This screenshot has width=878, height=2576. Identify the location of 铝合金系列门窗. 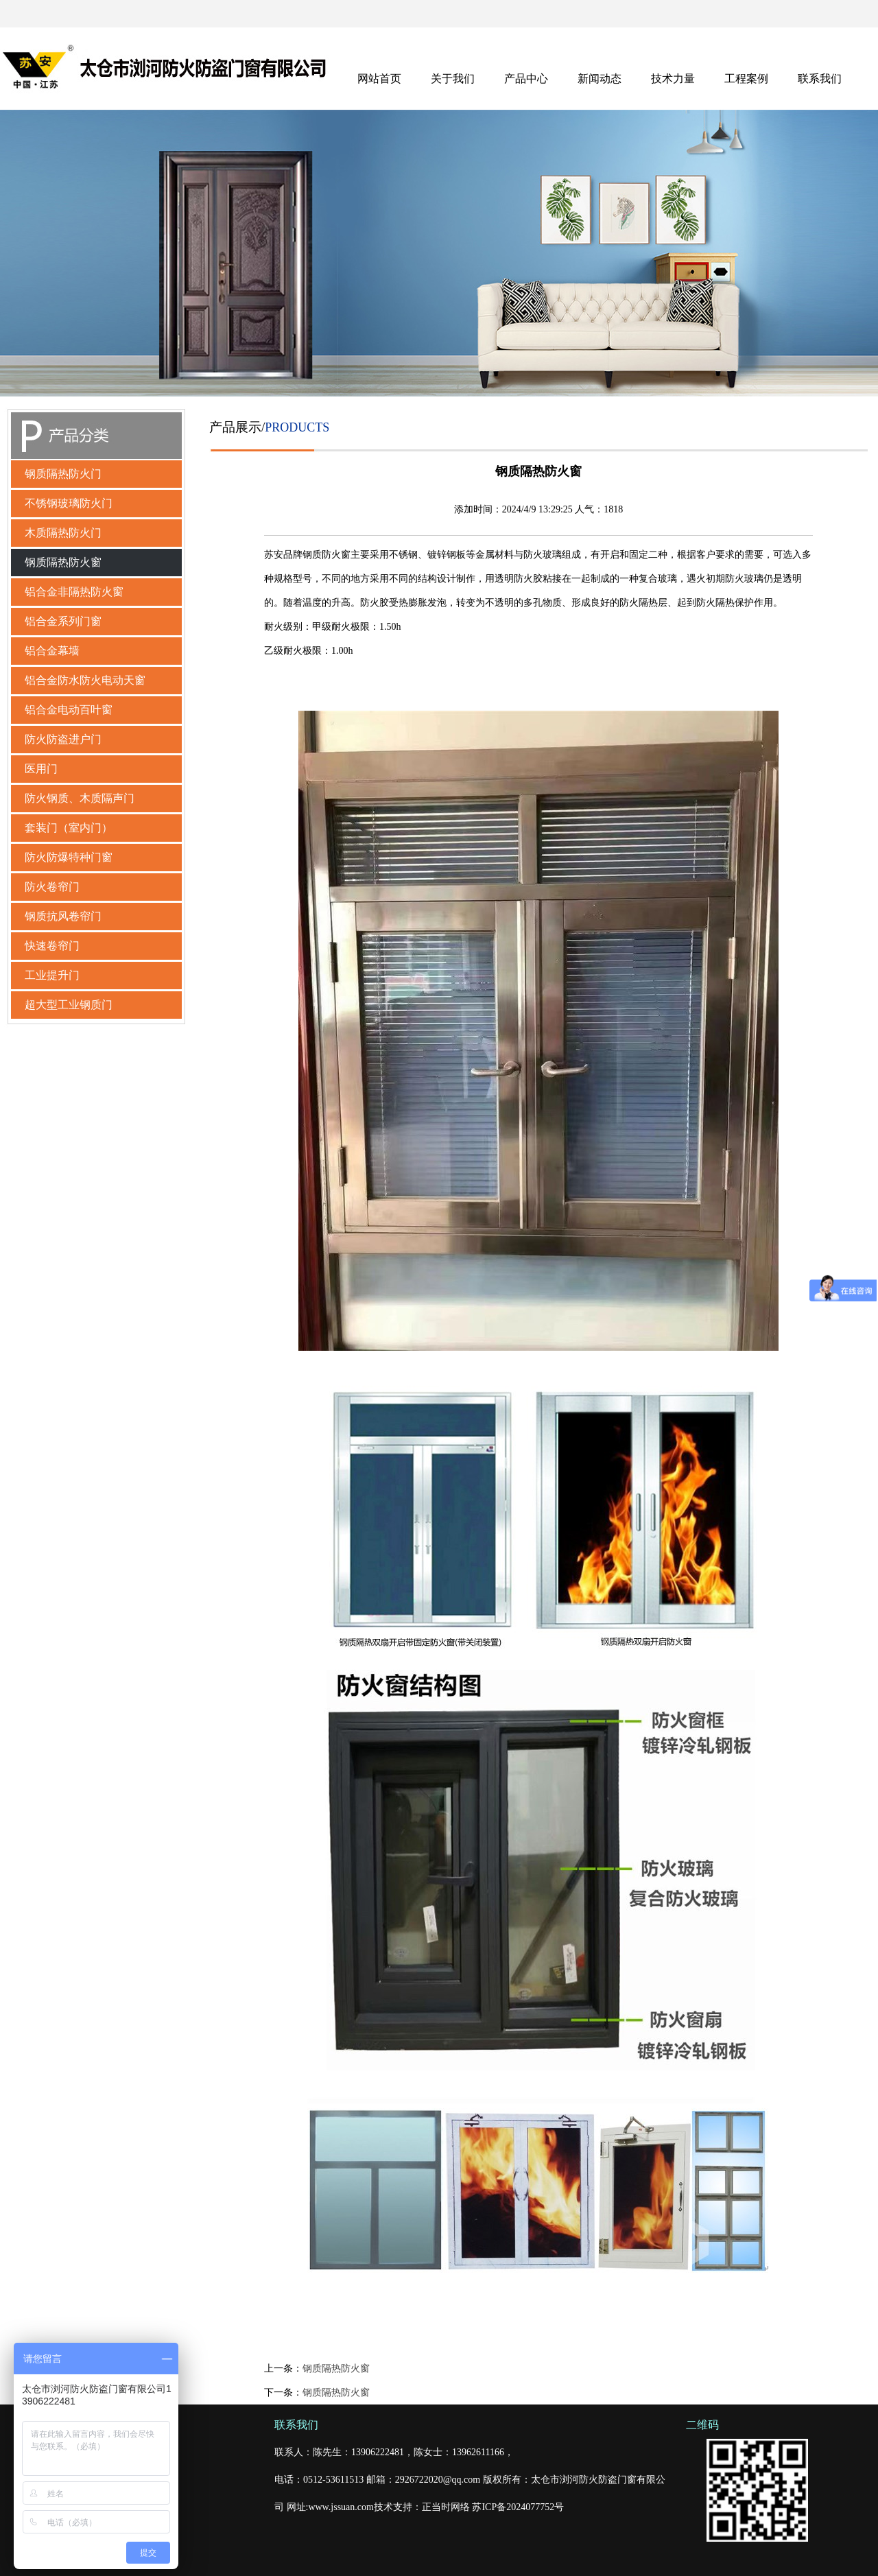
(63, 621).